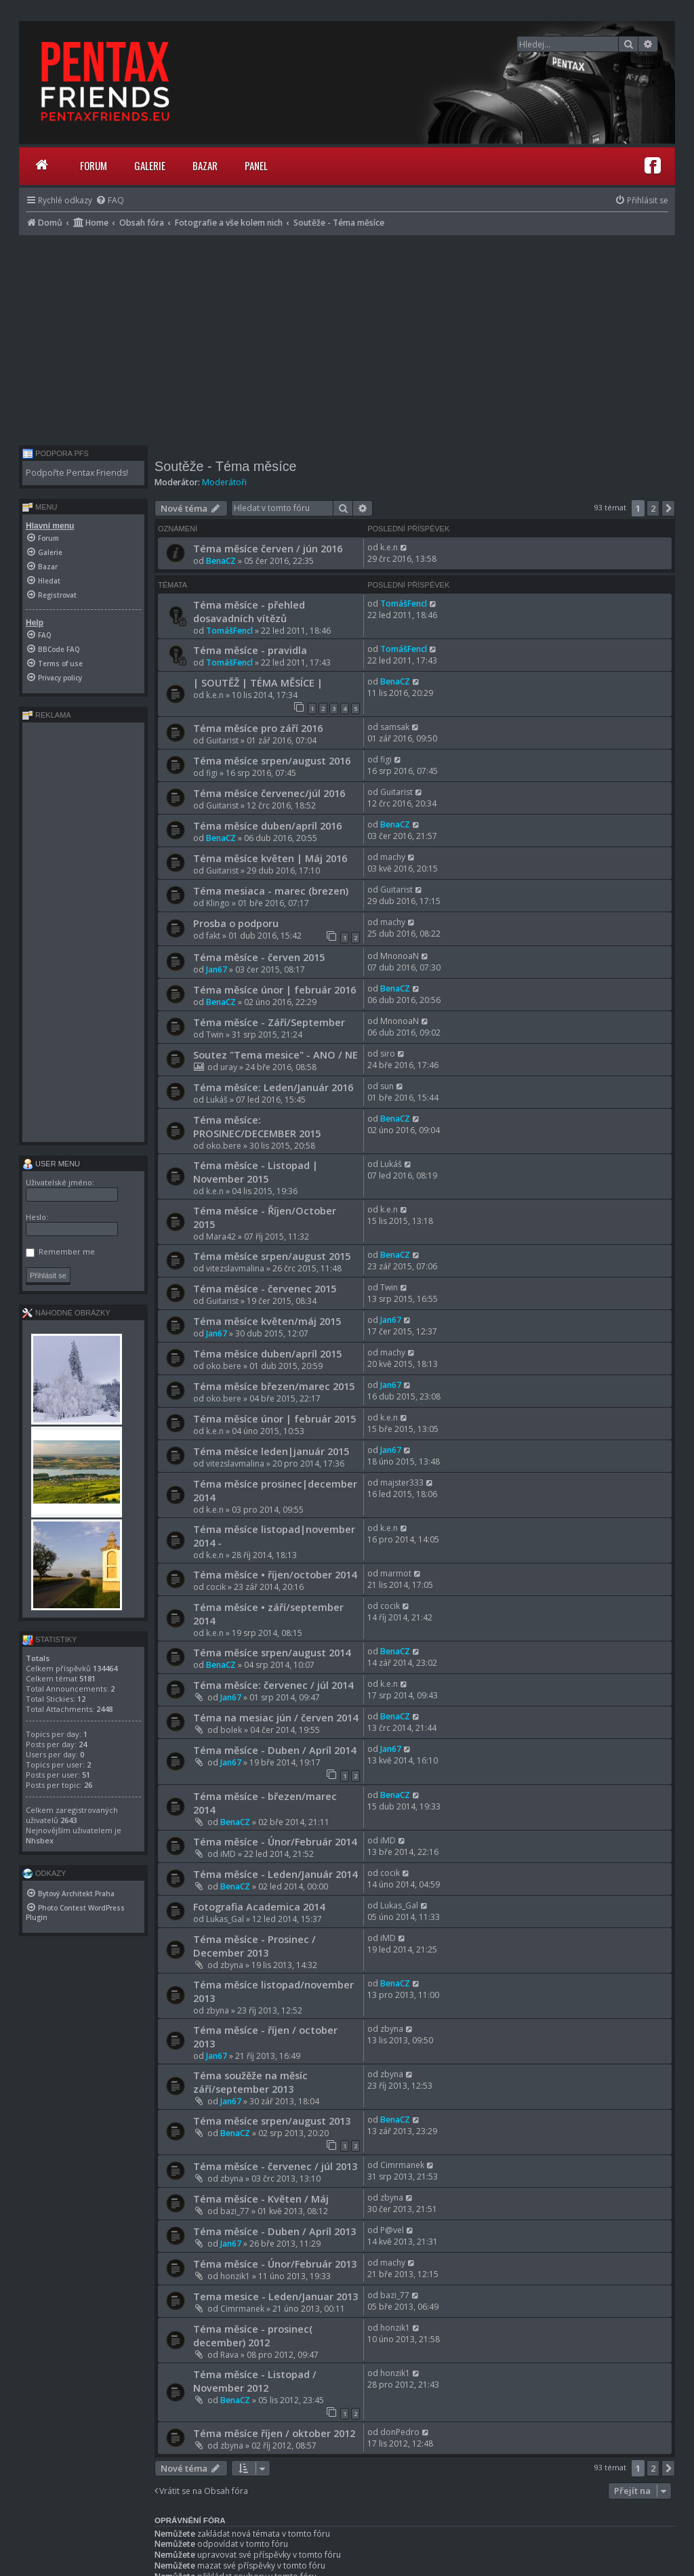  What do you see at coordinates (274, 989) in the screenshot?
I see `Téma měsíce únor | február 2016` at bounding box center [274, 989].